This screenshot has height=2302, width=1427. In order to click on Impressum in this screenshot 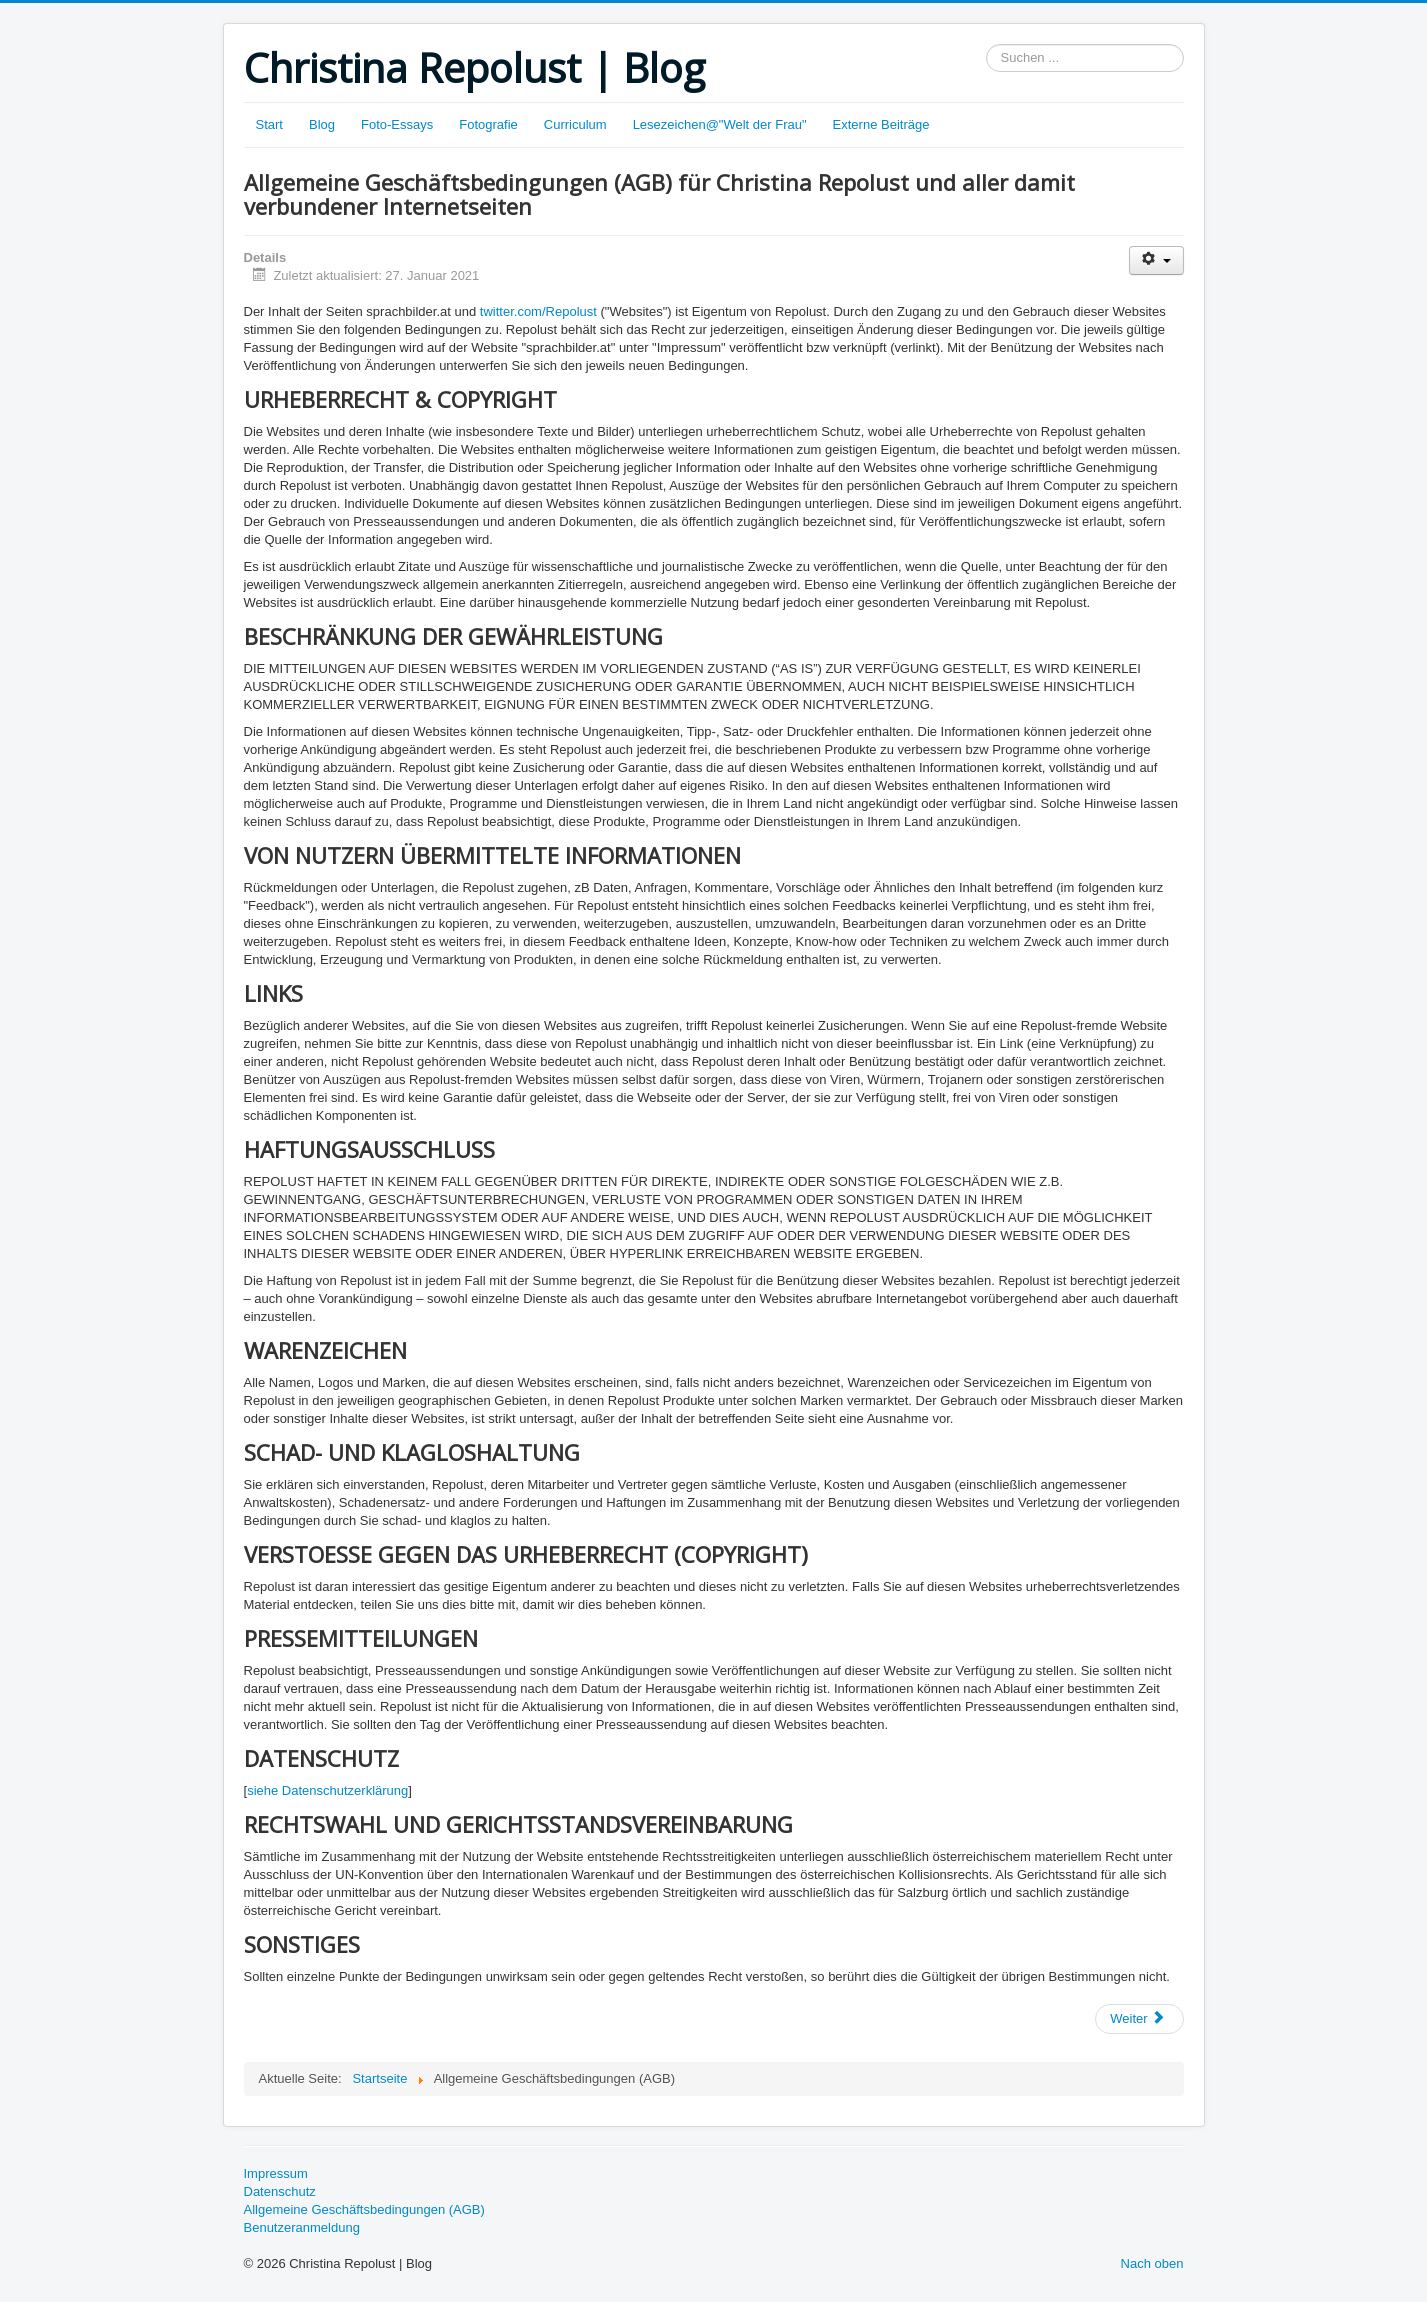, I will do `click(276, 2173)`.